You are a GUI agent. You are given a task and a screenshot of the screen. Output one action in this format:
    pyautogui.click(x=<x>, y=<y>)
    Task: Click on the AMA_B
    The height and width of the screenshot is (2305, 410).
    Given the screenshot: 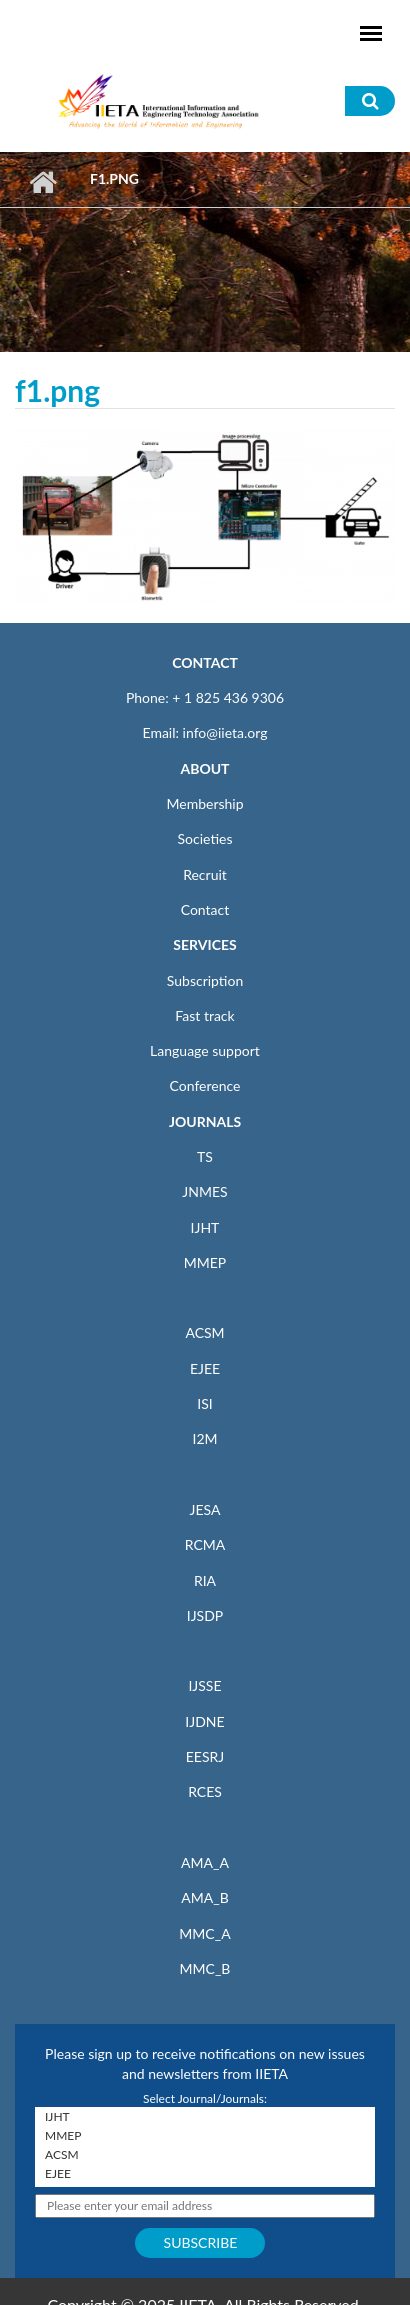 What is the action you would take?
    pyautogui.click(x=204, y=1897)
    